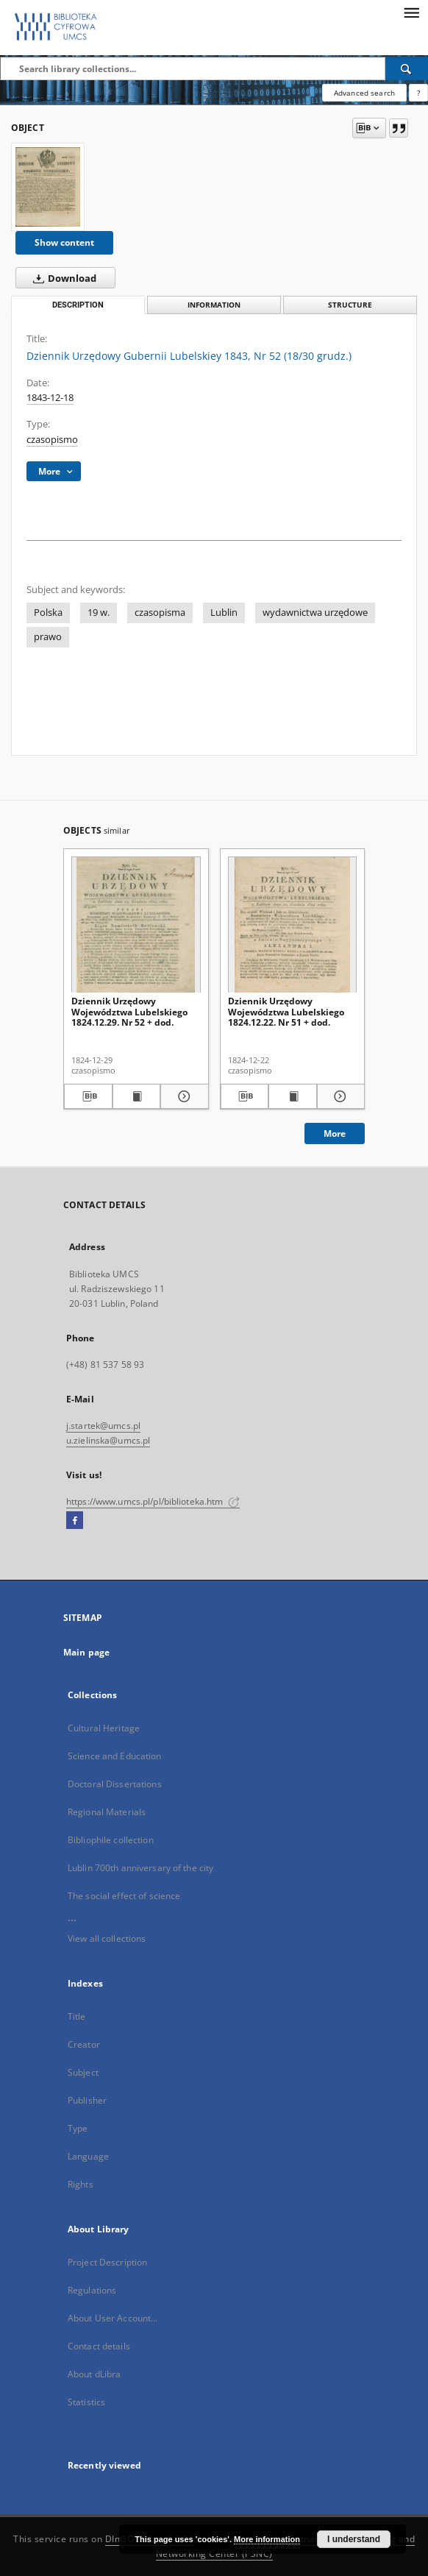 The image size is (428, 2576). I want to click on czasopisma, so click(160, 612).